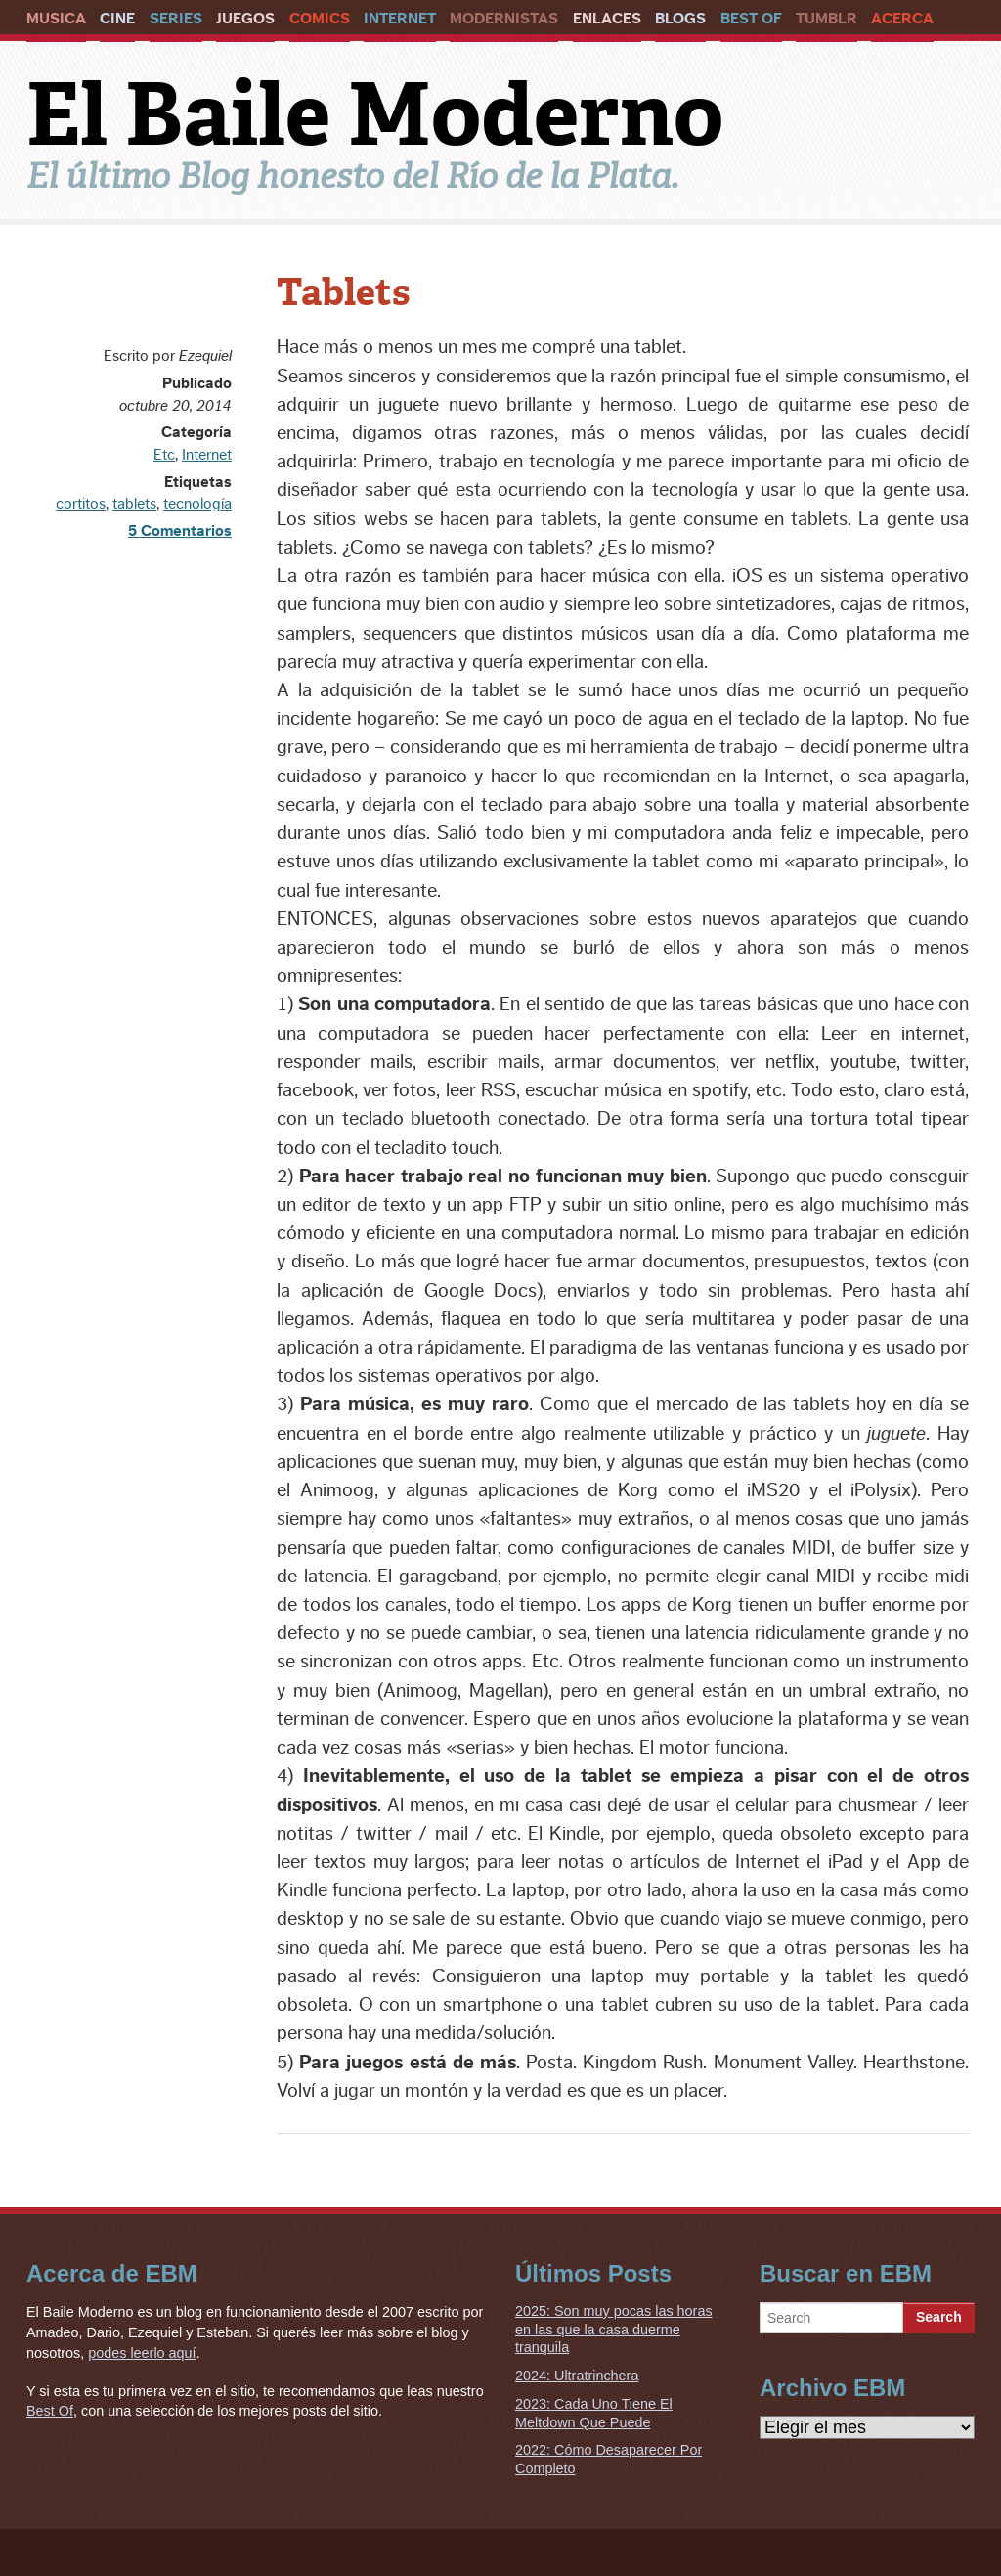 This screenshot has height=2576, width=1001. I want to click on Tumblr, so click(826, 18).